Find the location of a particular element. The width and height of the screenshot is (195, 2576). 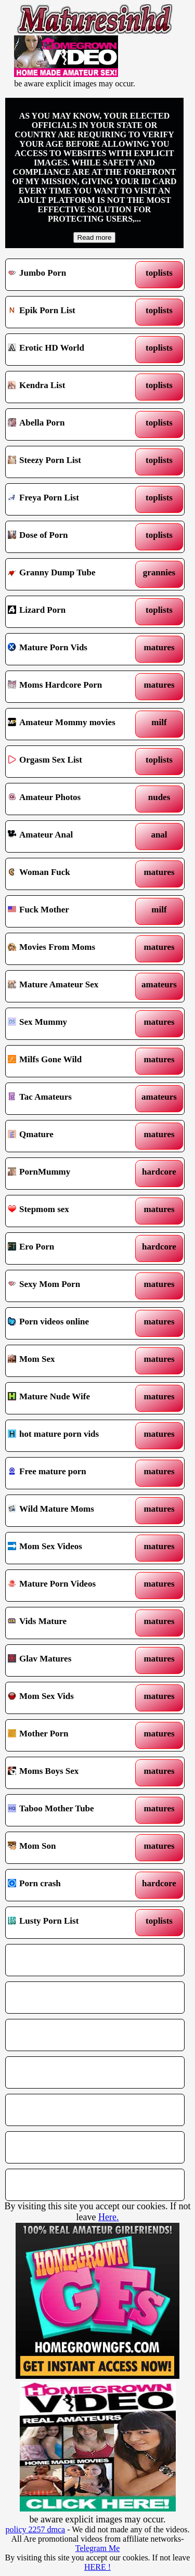

Granny Dump Tube is located at coordinates (72, 574).